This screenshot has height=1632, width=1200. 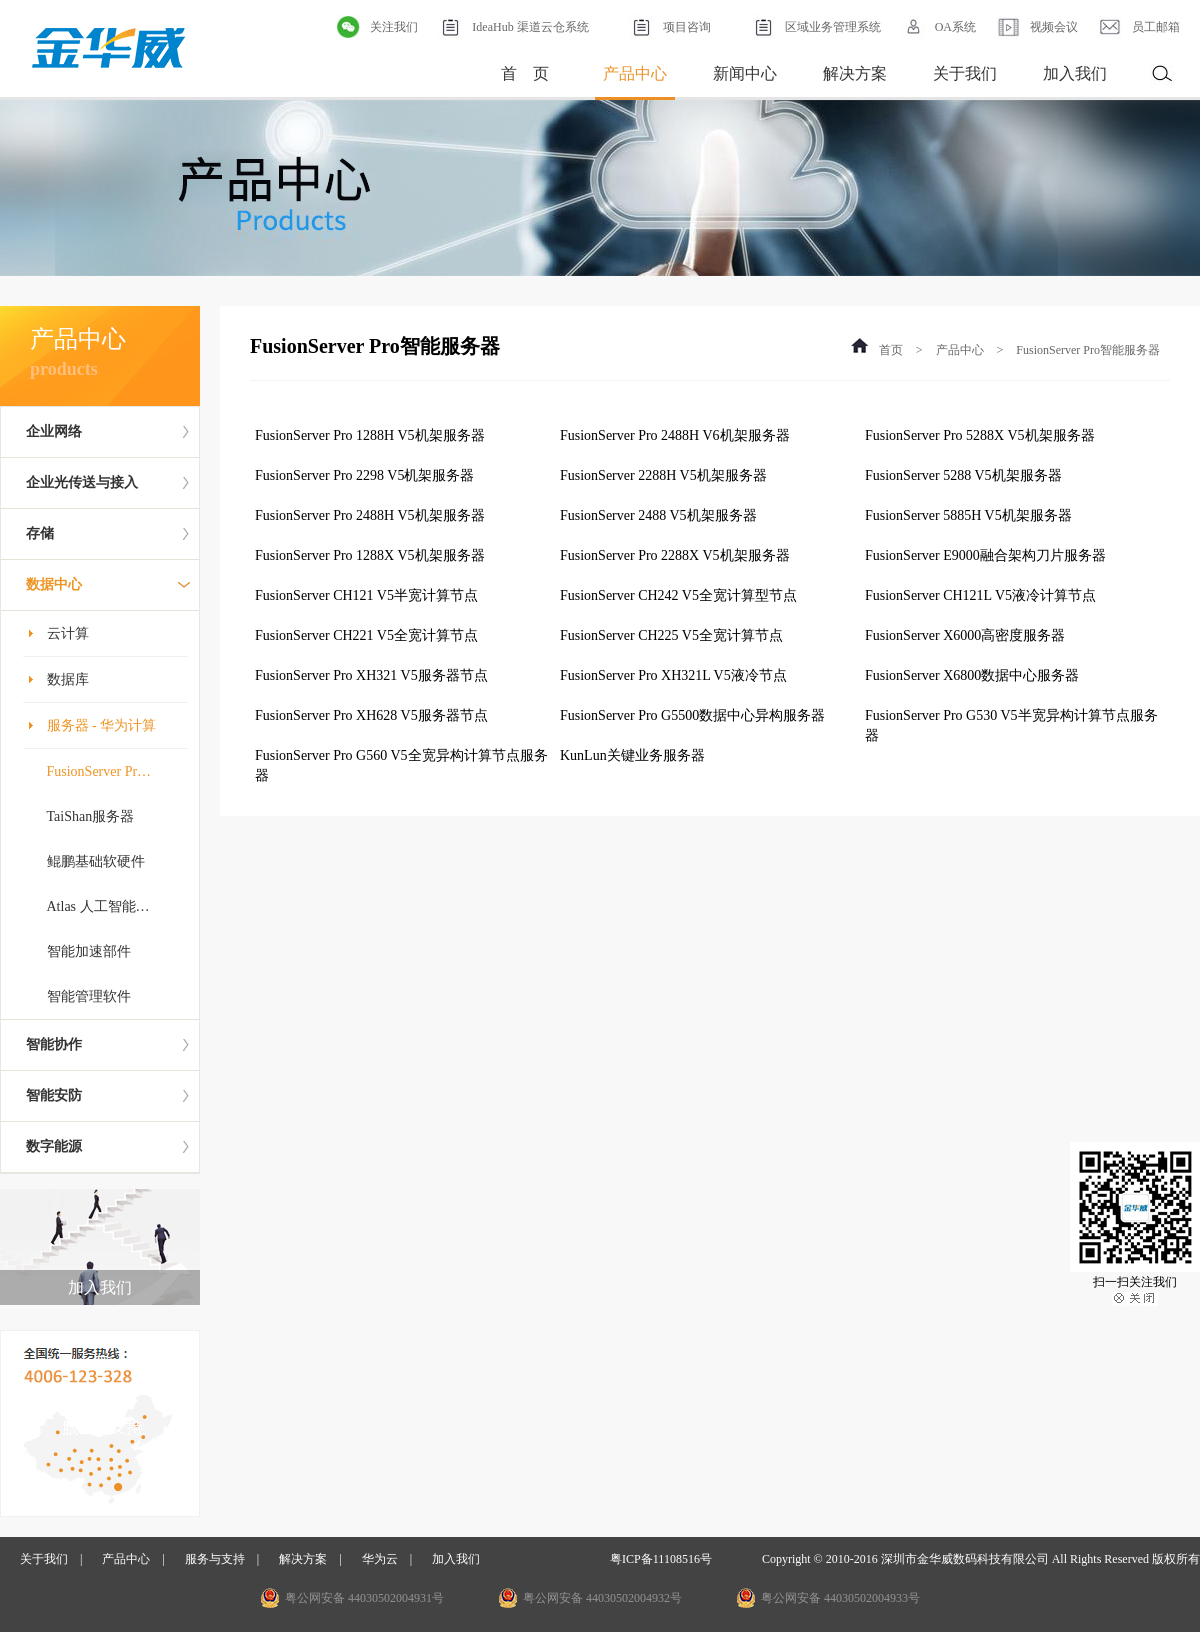 I want to click on Copyright © 2010-2016 深圳市金华威数码科技有限公司 All Rights Reserved 版权所有, so click(x=981, y=1559).